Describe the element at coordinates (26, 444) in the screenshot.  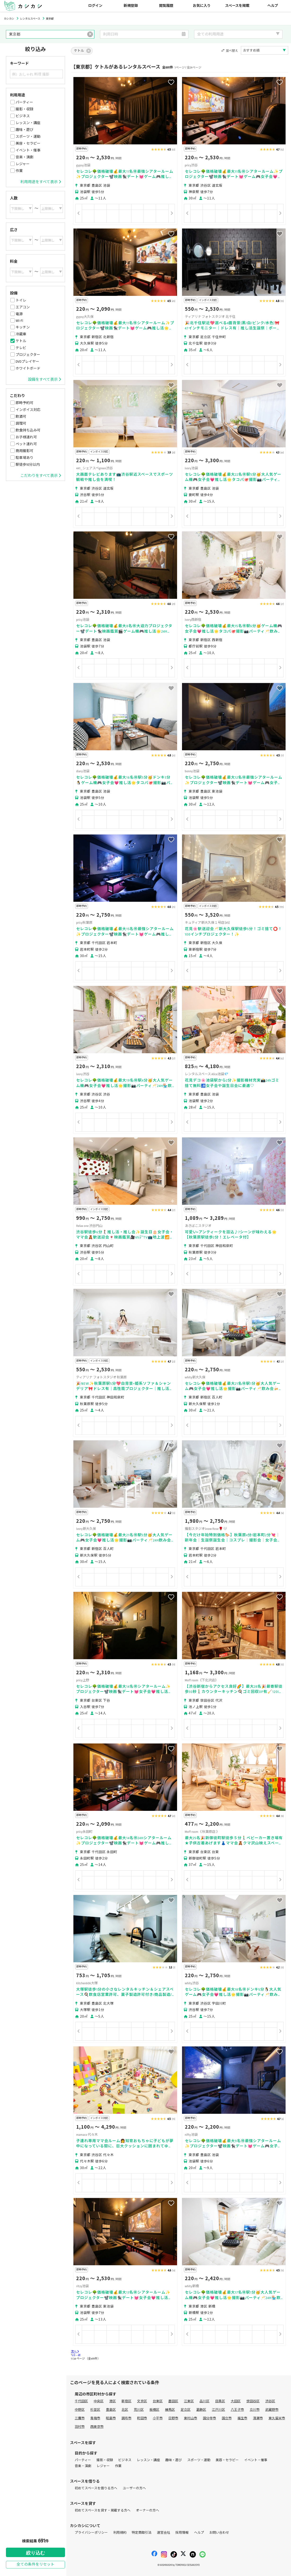
I see `ペット連れ可` at that location.